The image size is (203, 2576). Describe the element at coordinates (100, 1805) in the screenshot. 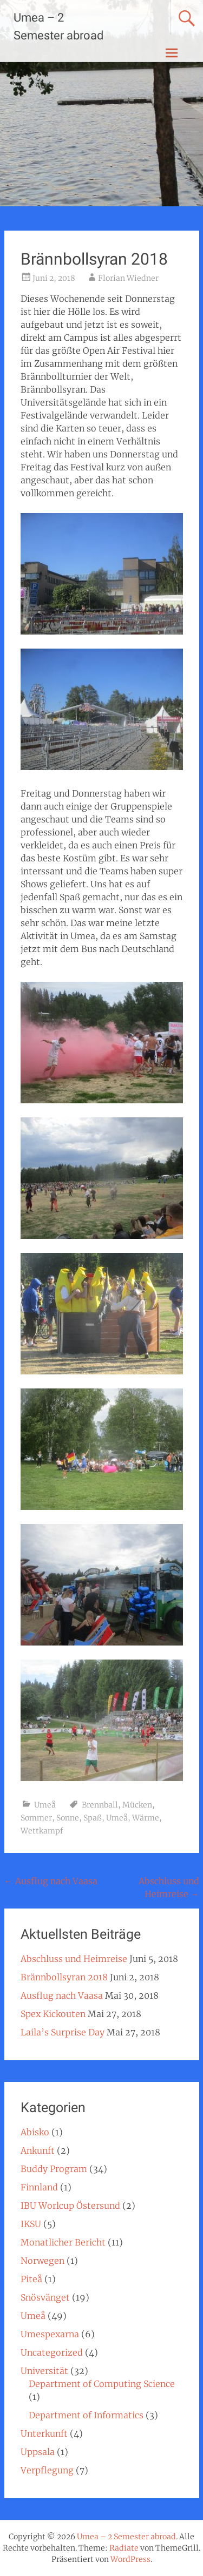

I see `Brennball` at that location.